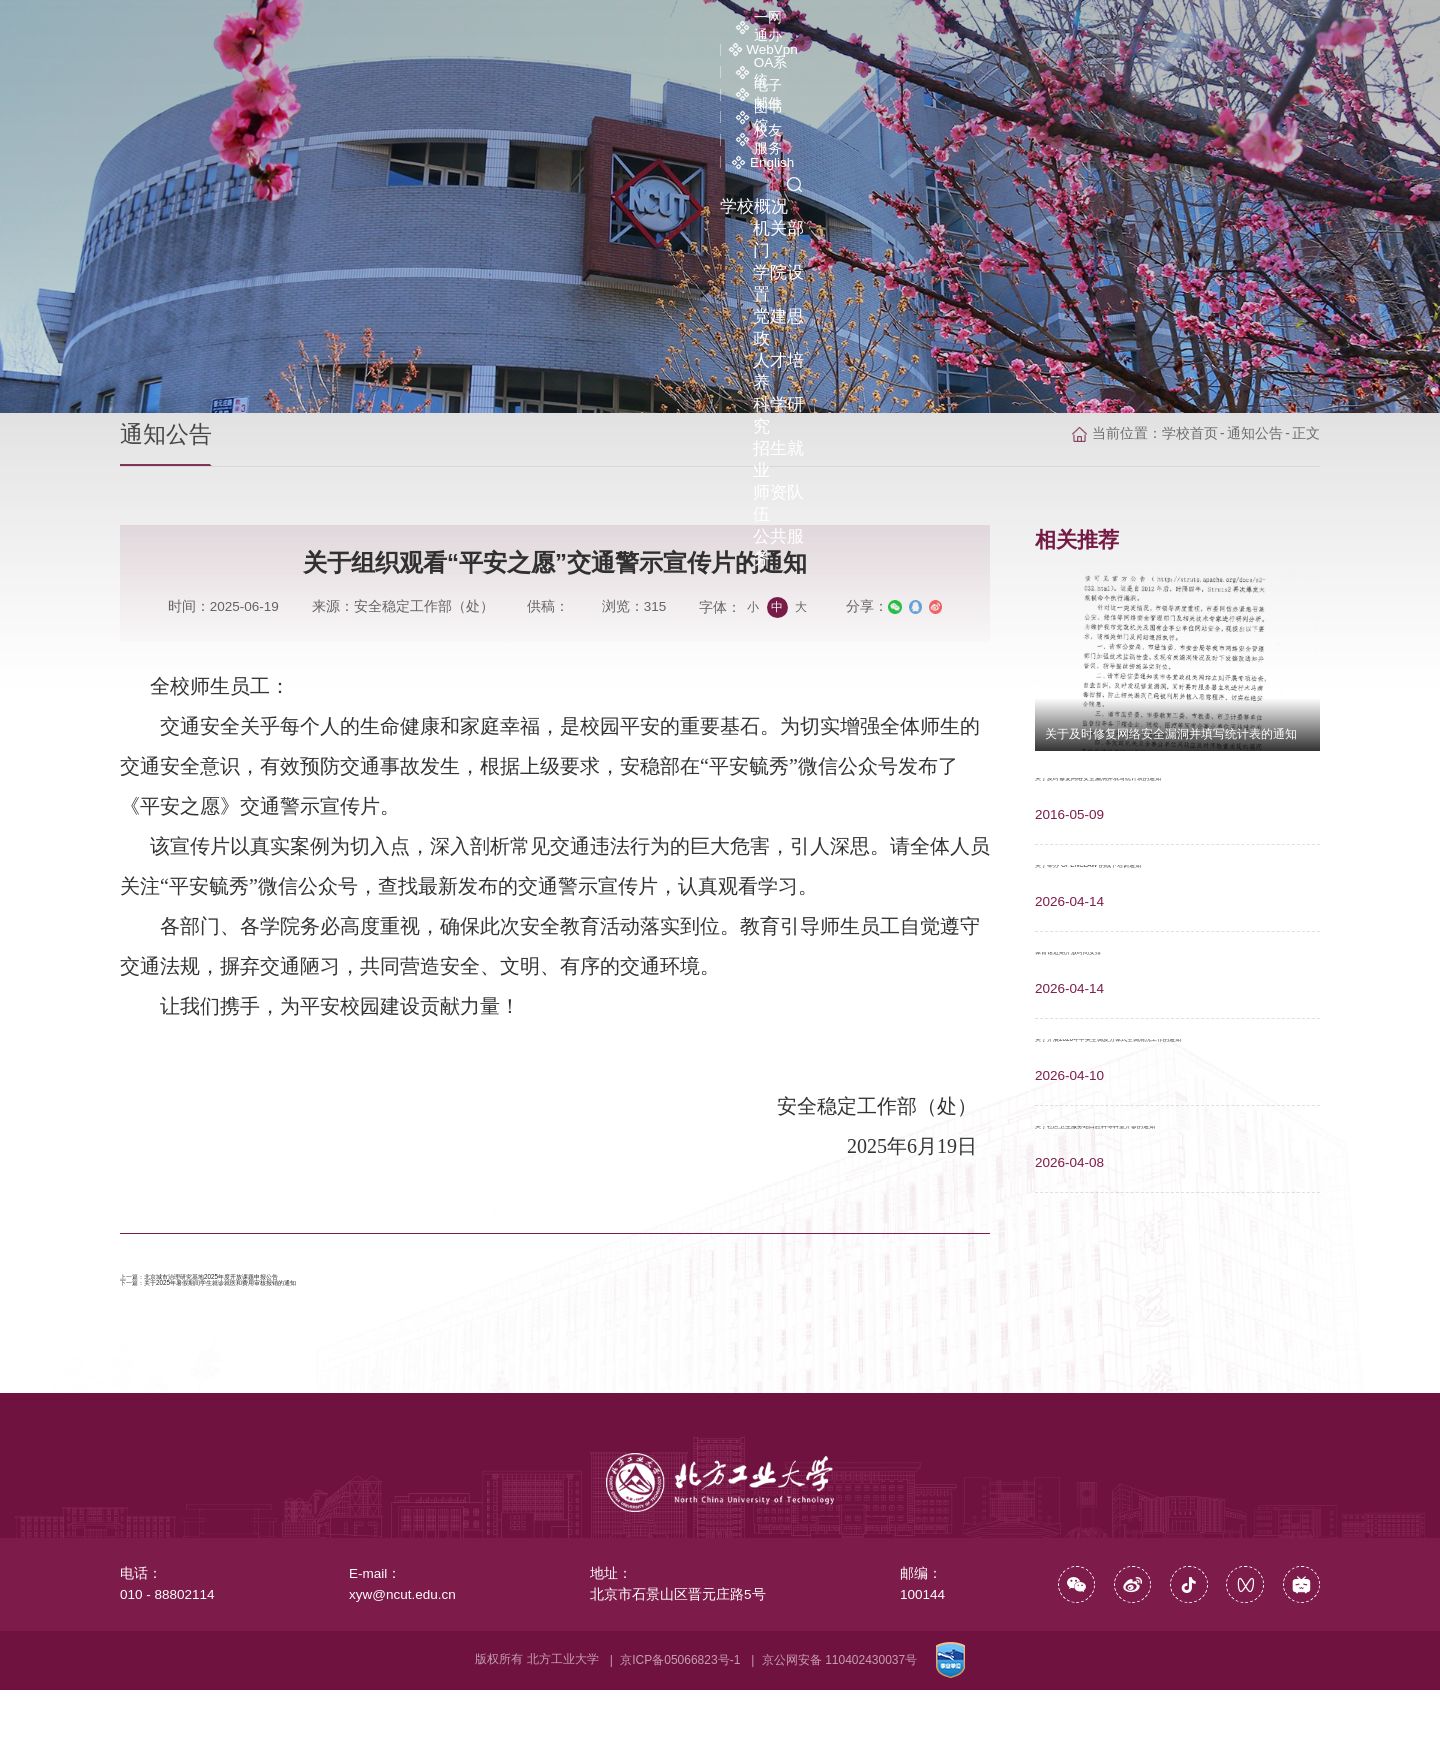 The image size is (1440, 1746). I want to click on 一网通办, so click(644, 28).